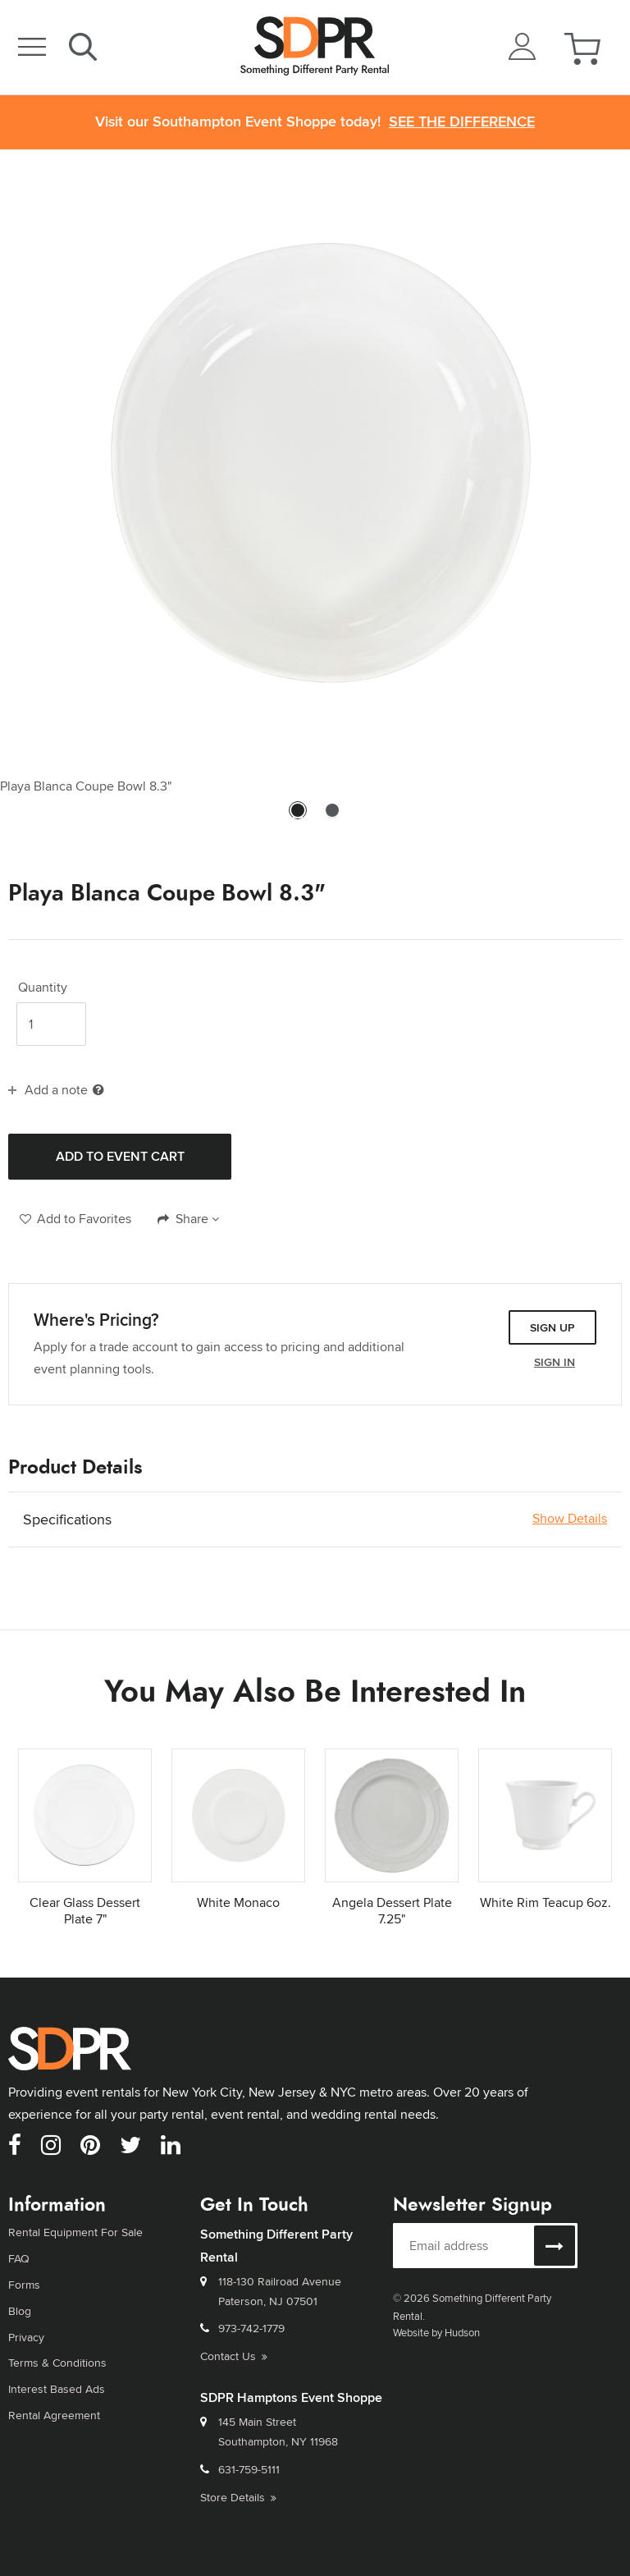 The image size is (630, 2576). What do you see at coordinates (238, 1902) in the screenshot?
I see `White Monaco` at bounding box center [238, 1902].